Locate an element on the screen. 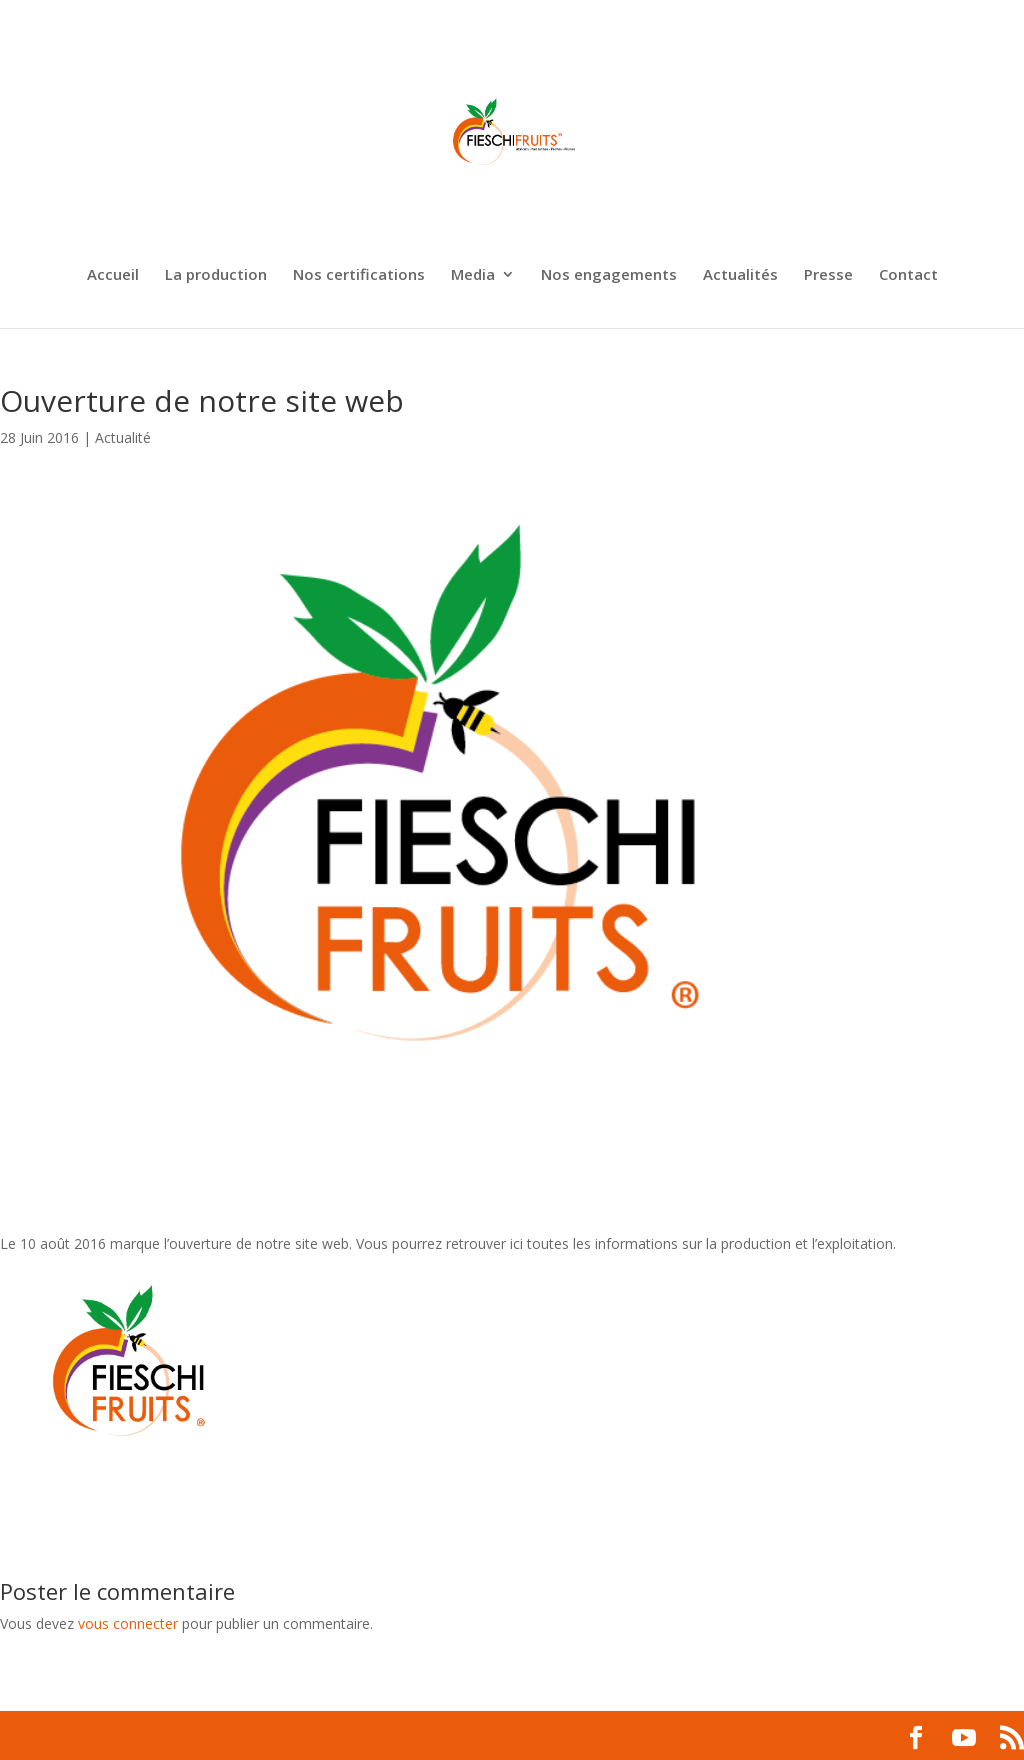 This screenshot has width=1024, height=1760. Contact is located at coordinates (908, 275).